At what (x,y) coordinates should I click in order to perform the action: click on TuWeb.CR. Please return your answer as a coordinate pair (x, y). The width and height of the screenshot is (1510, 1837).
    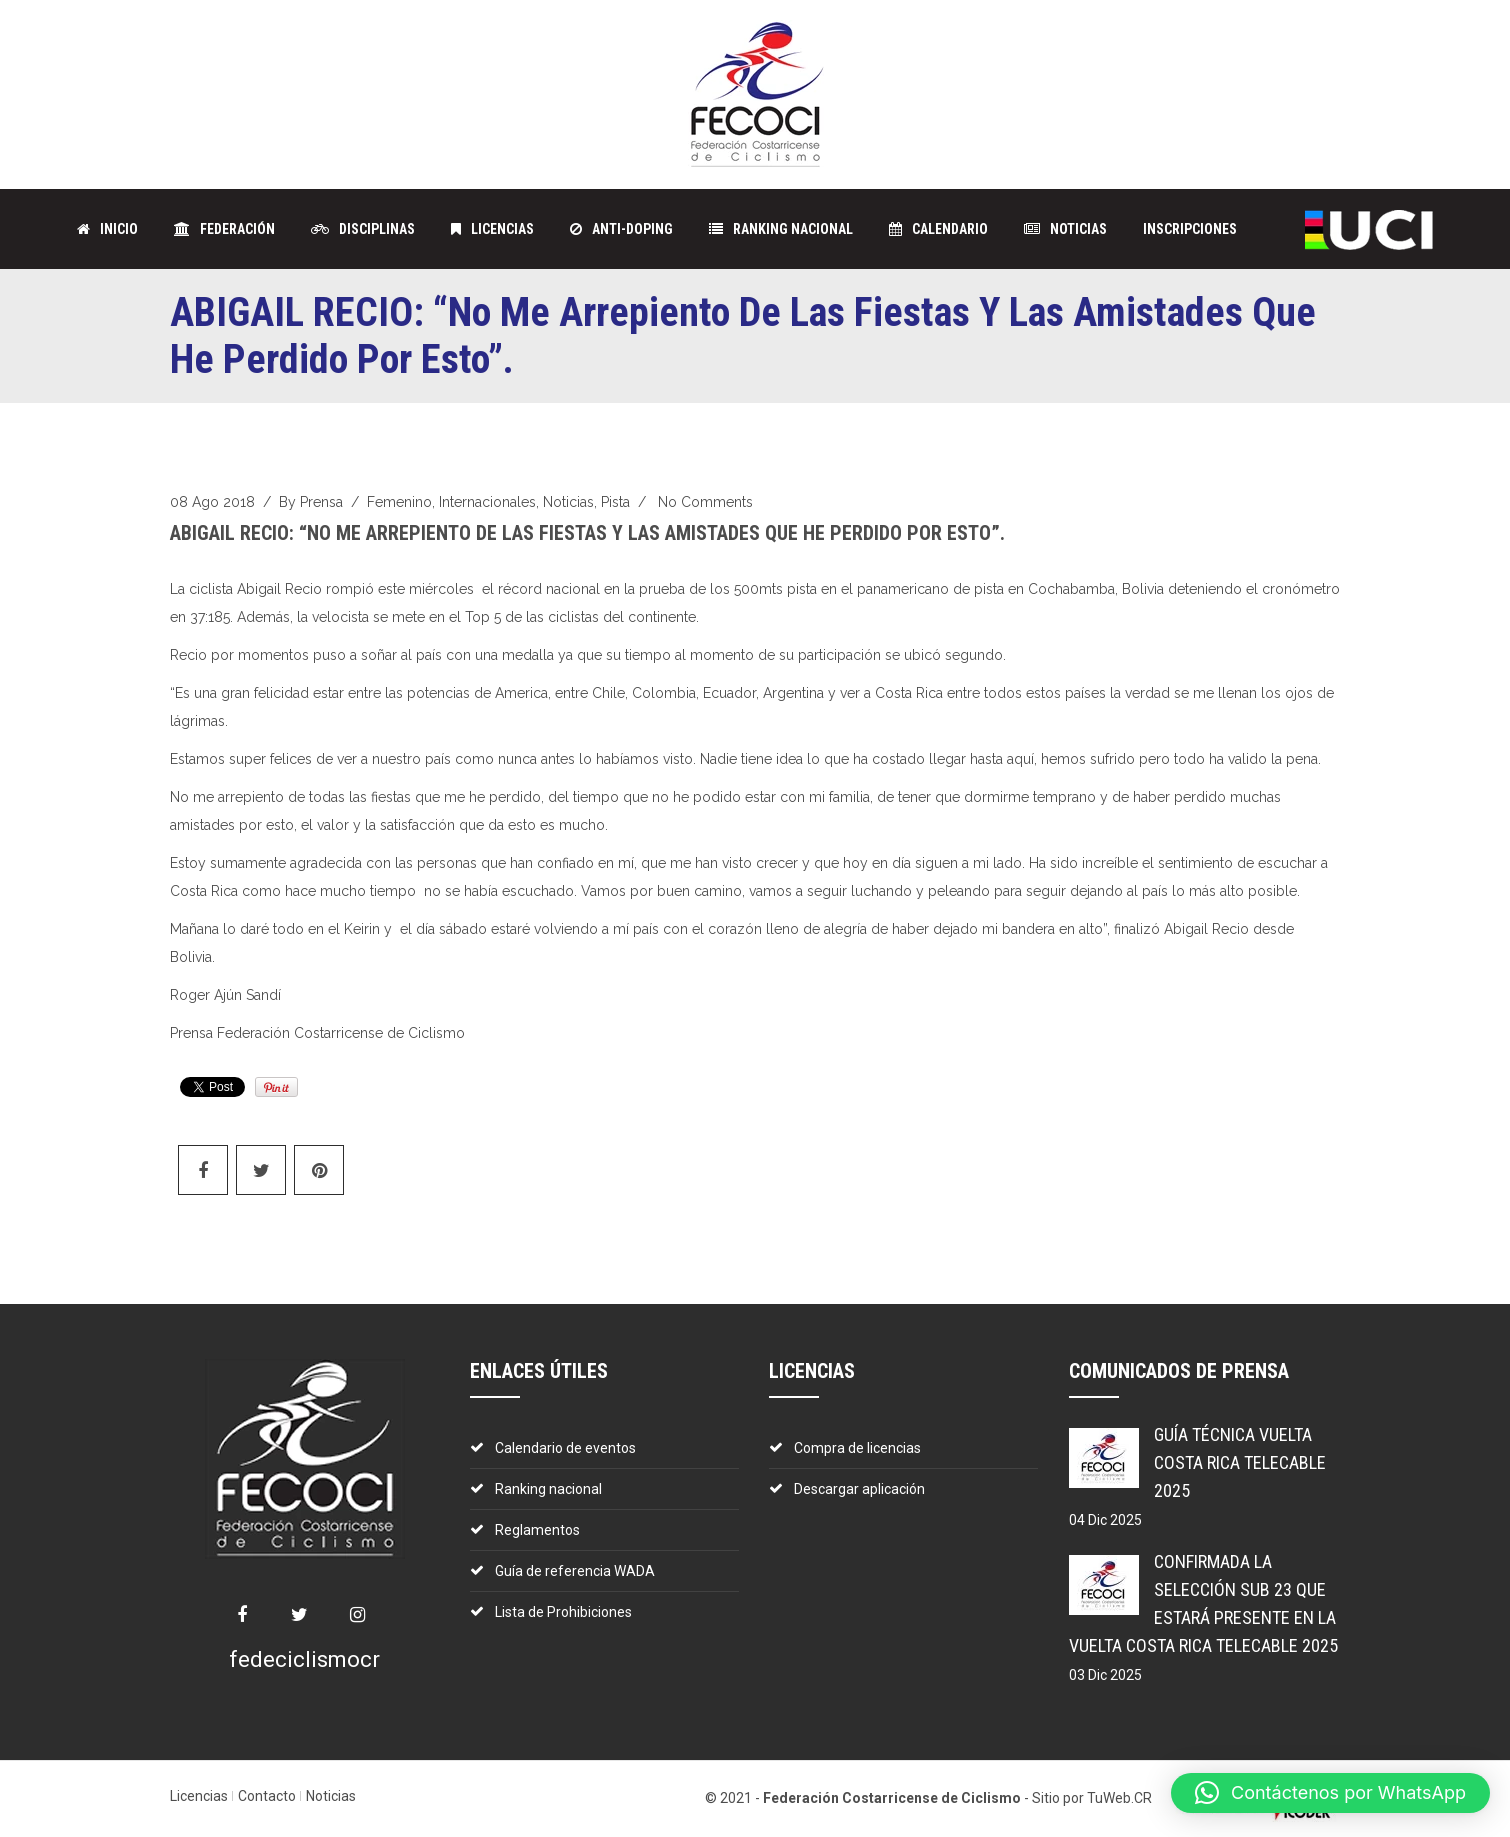
    Looking at the image, I should click on (1119, 1798).